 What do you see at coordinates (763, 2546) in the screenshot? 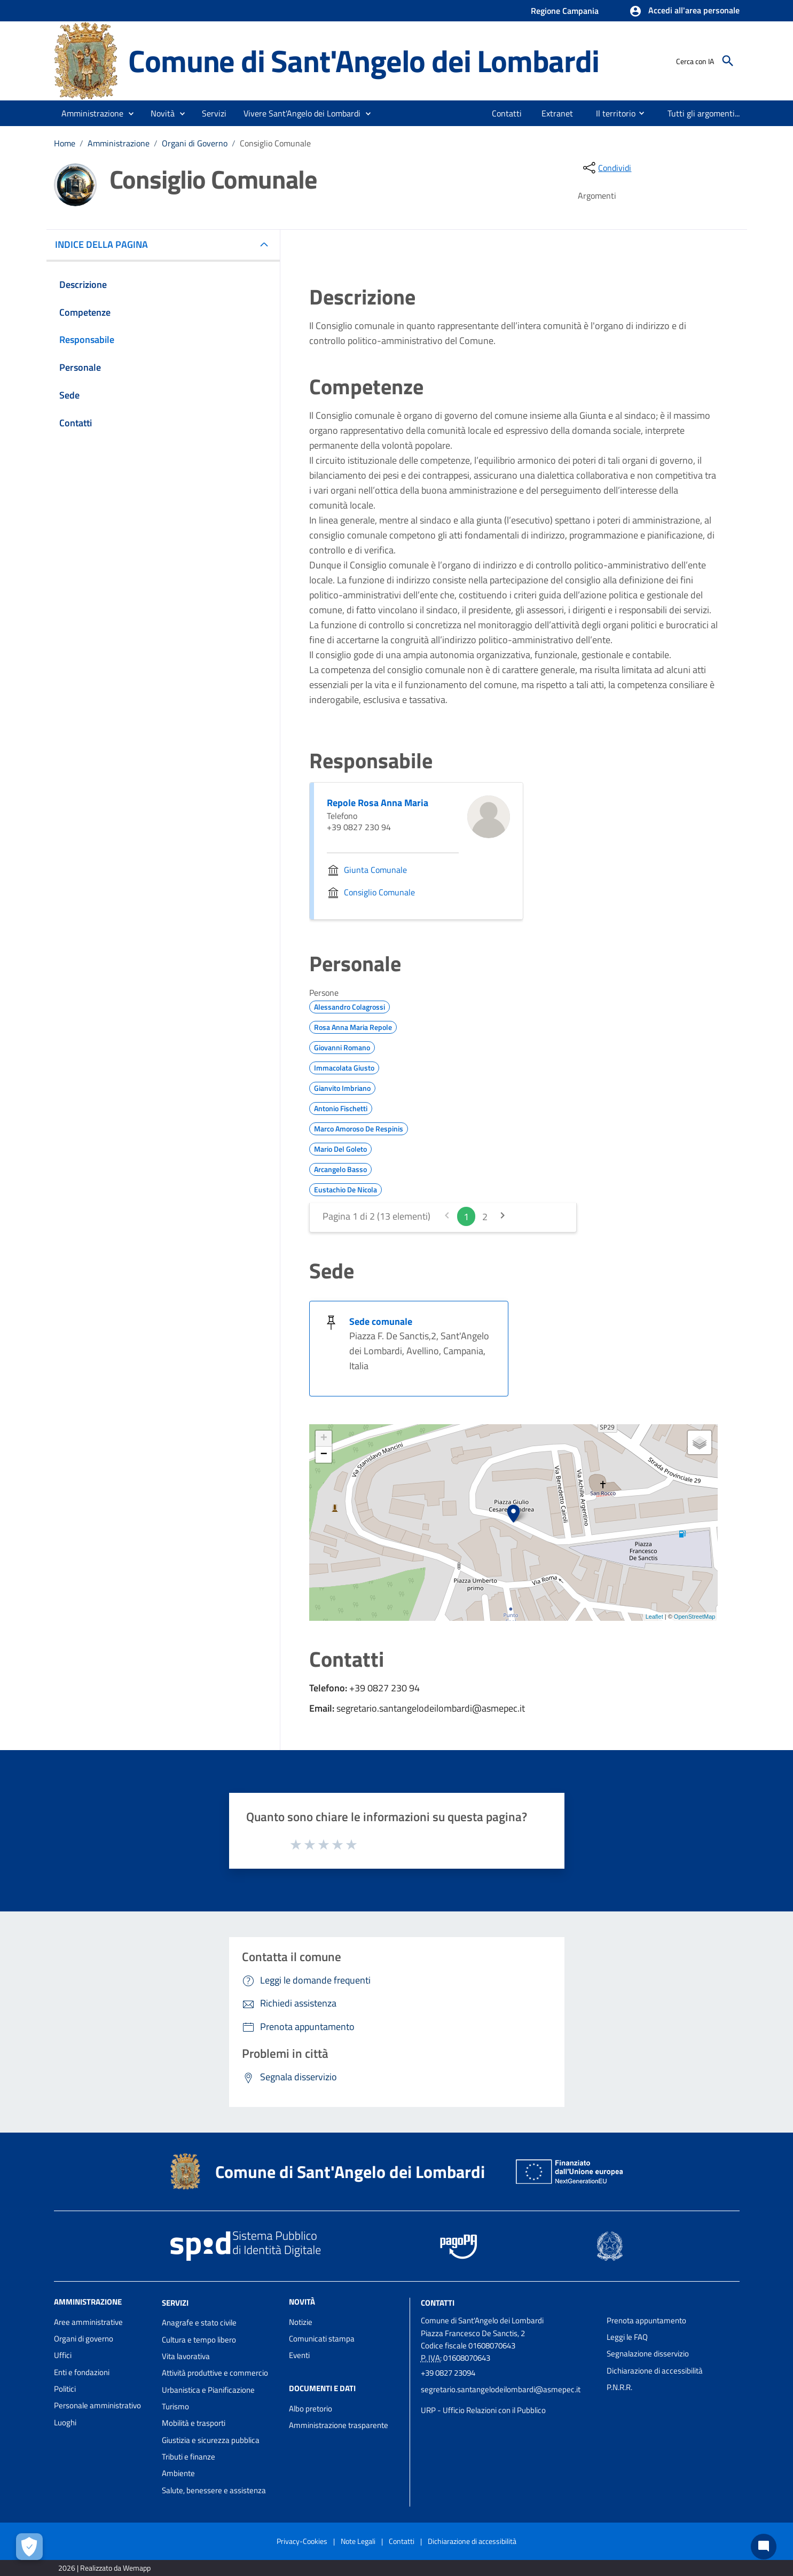
I see `[Chat bot]` at bounding box center [763, 2546].